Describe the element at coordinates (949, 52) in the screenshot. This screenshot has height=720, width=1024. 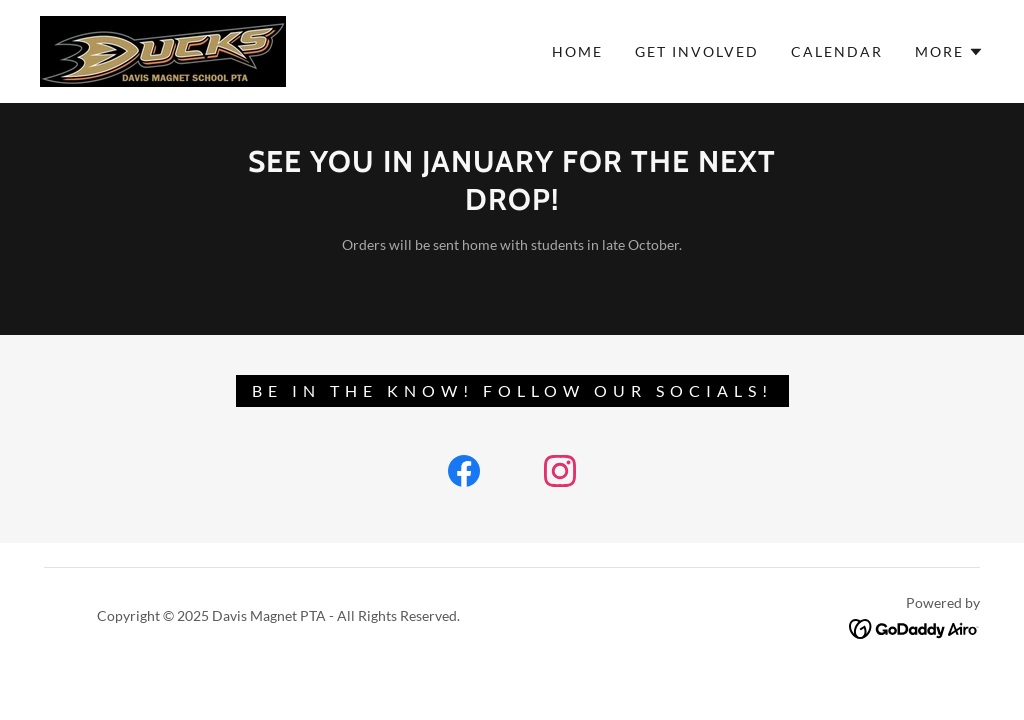
I see `[button]` at that location.